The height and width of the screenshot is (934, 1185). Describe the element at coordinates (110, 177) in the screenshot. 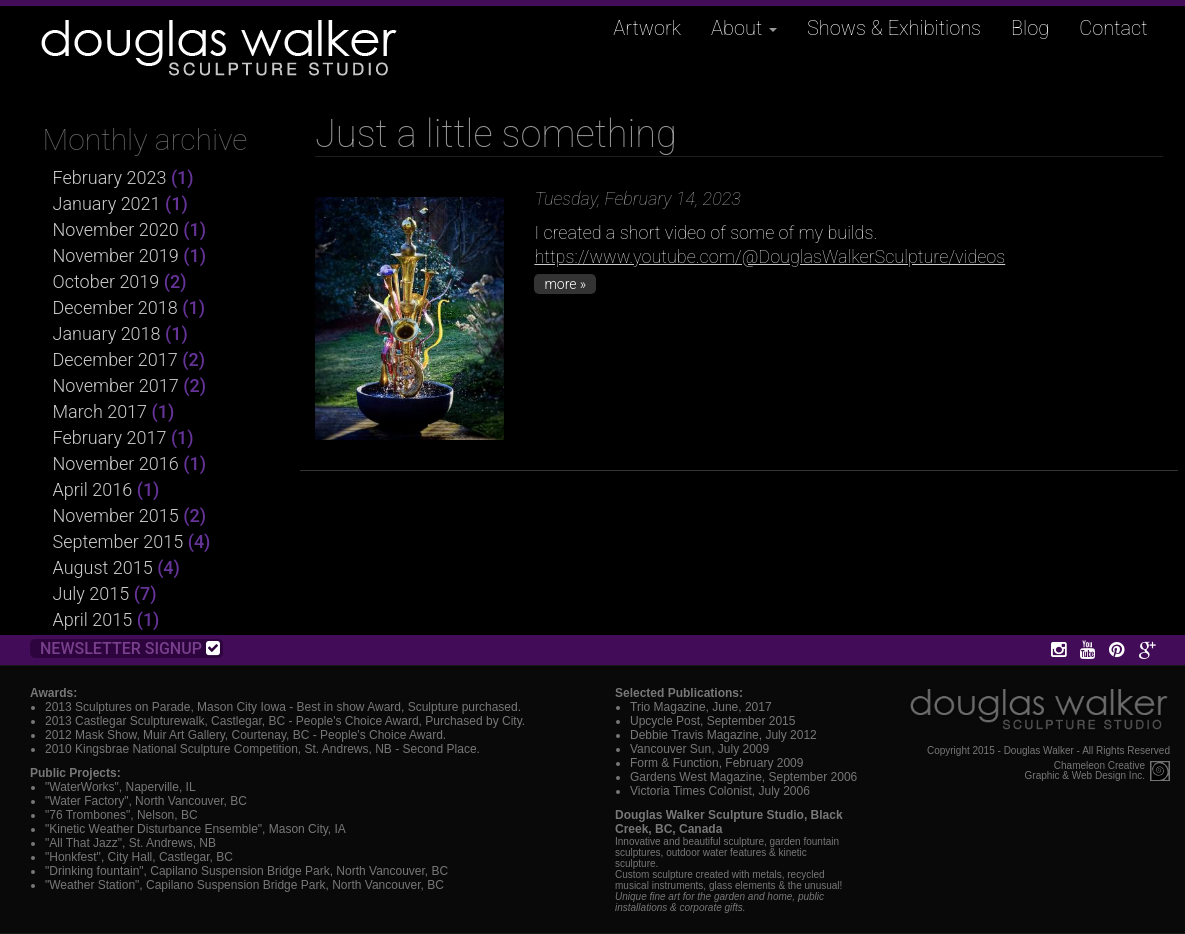

I see `February 2023` at that location.